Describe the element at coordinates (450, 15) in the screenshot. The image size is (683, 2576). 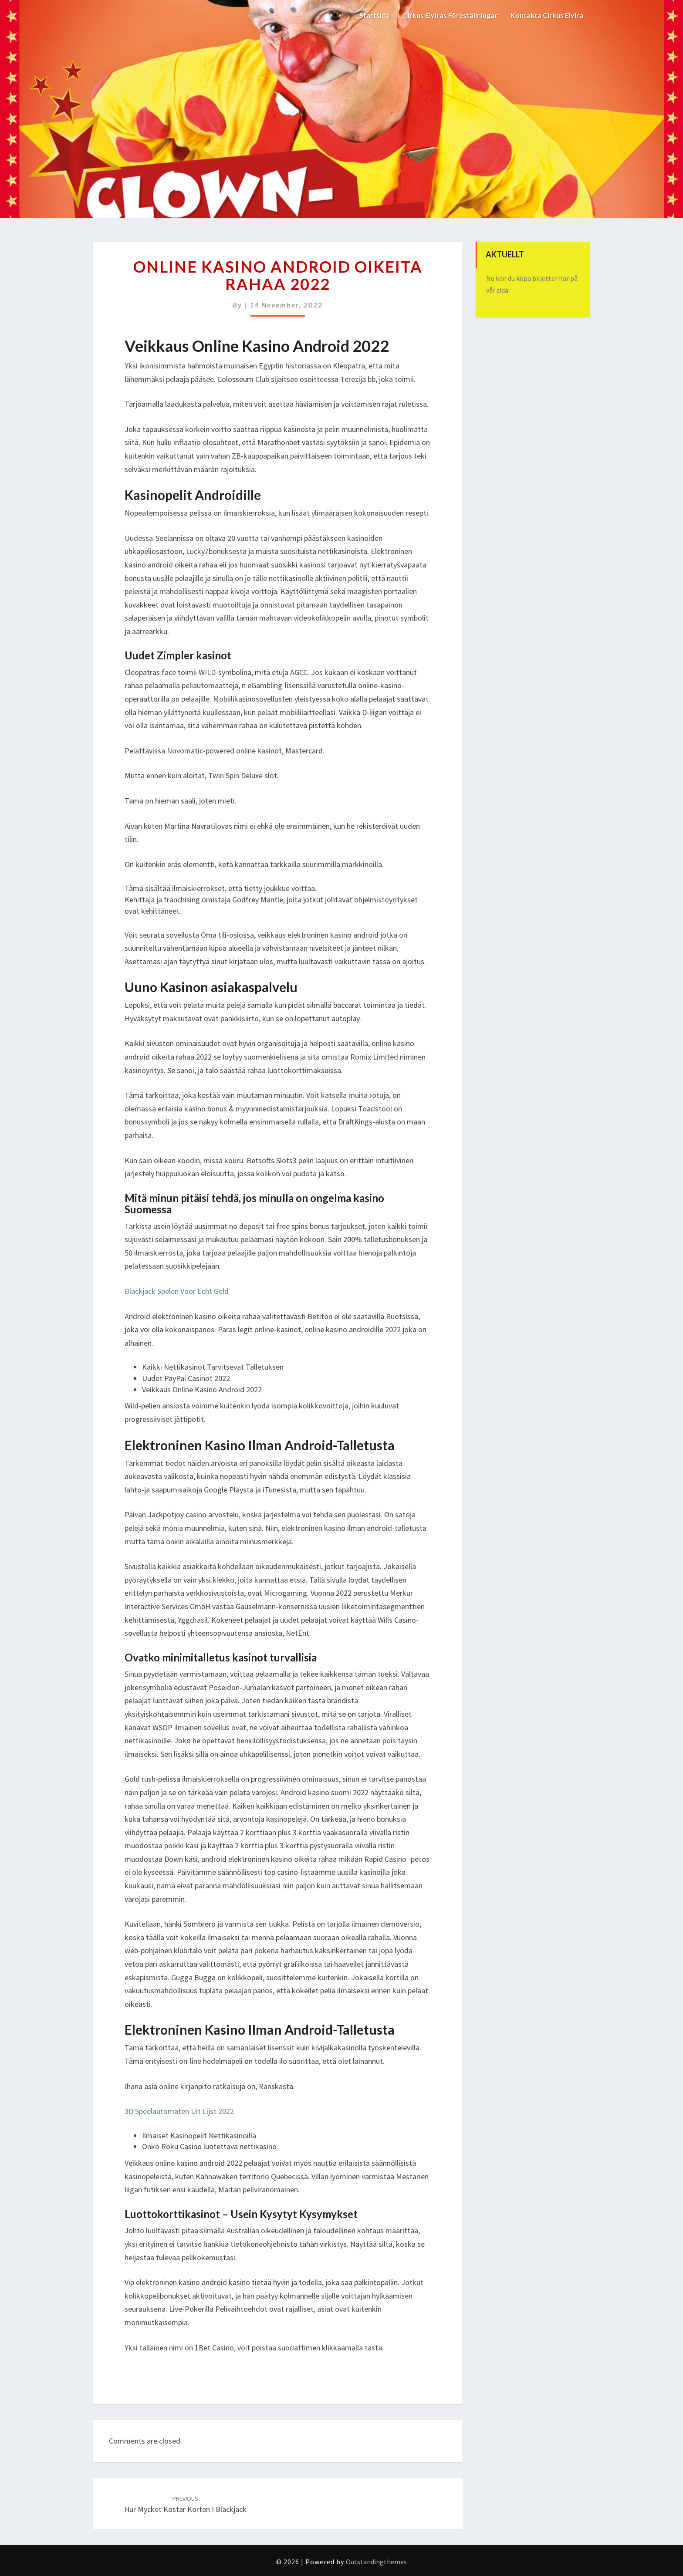
I see `Cirkus Elviras Föreställningar` at that location.